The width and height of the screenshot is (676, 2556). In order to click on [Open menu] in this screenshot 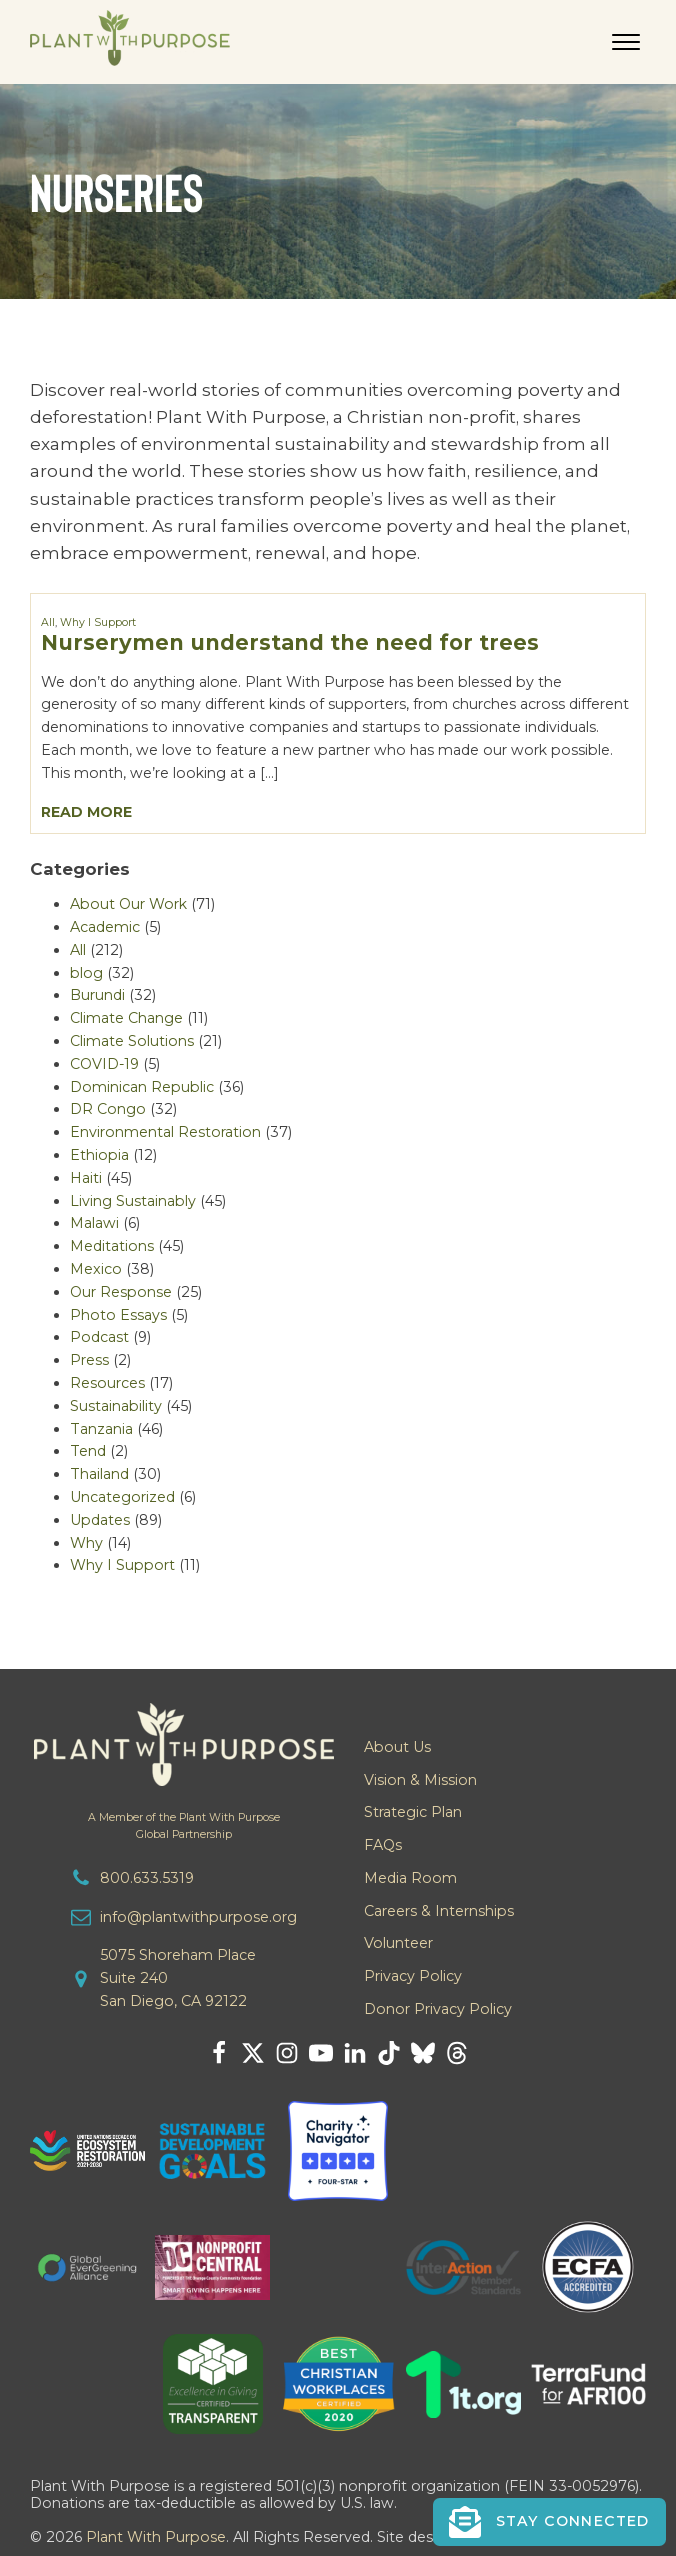, I will do `click(626, 42)`.